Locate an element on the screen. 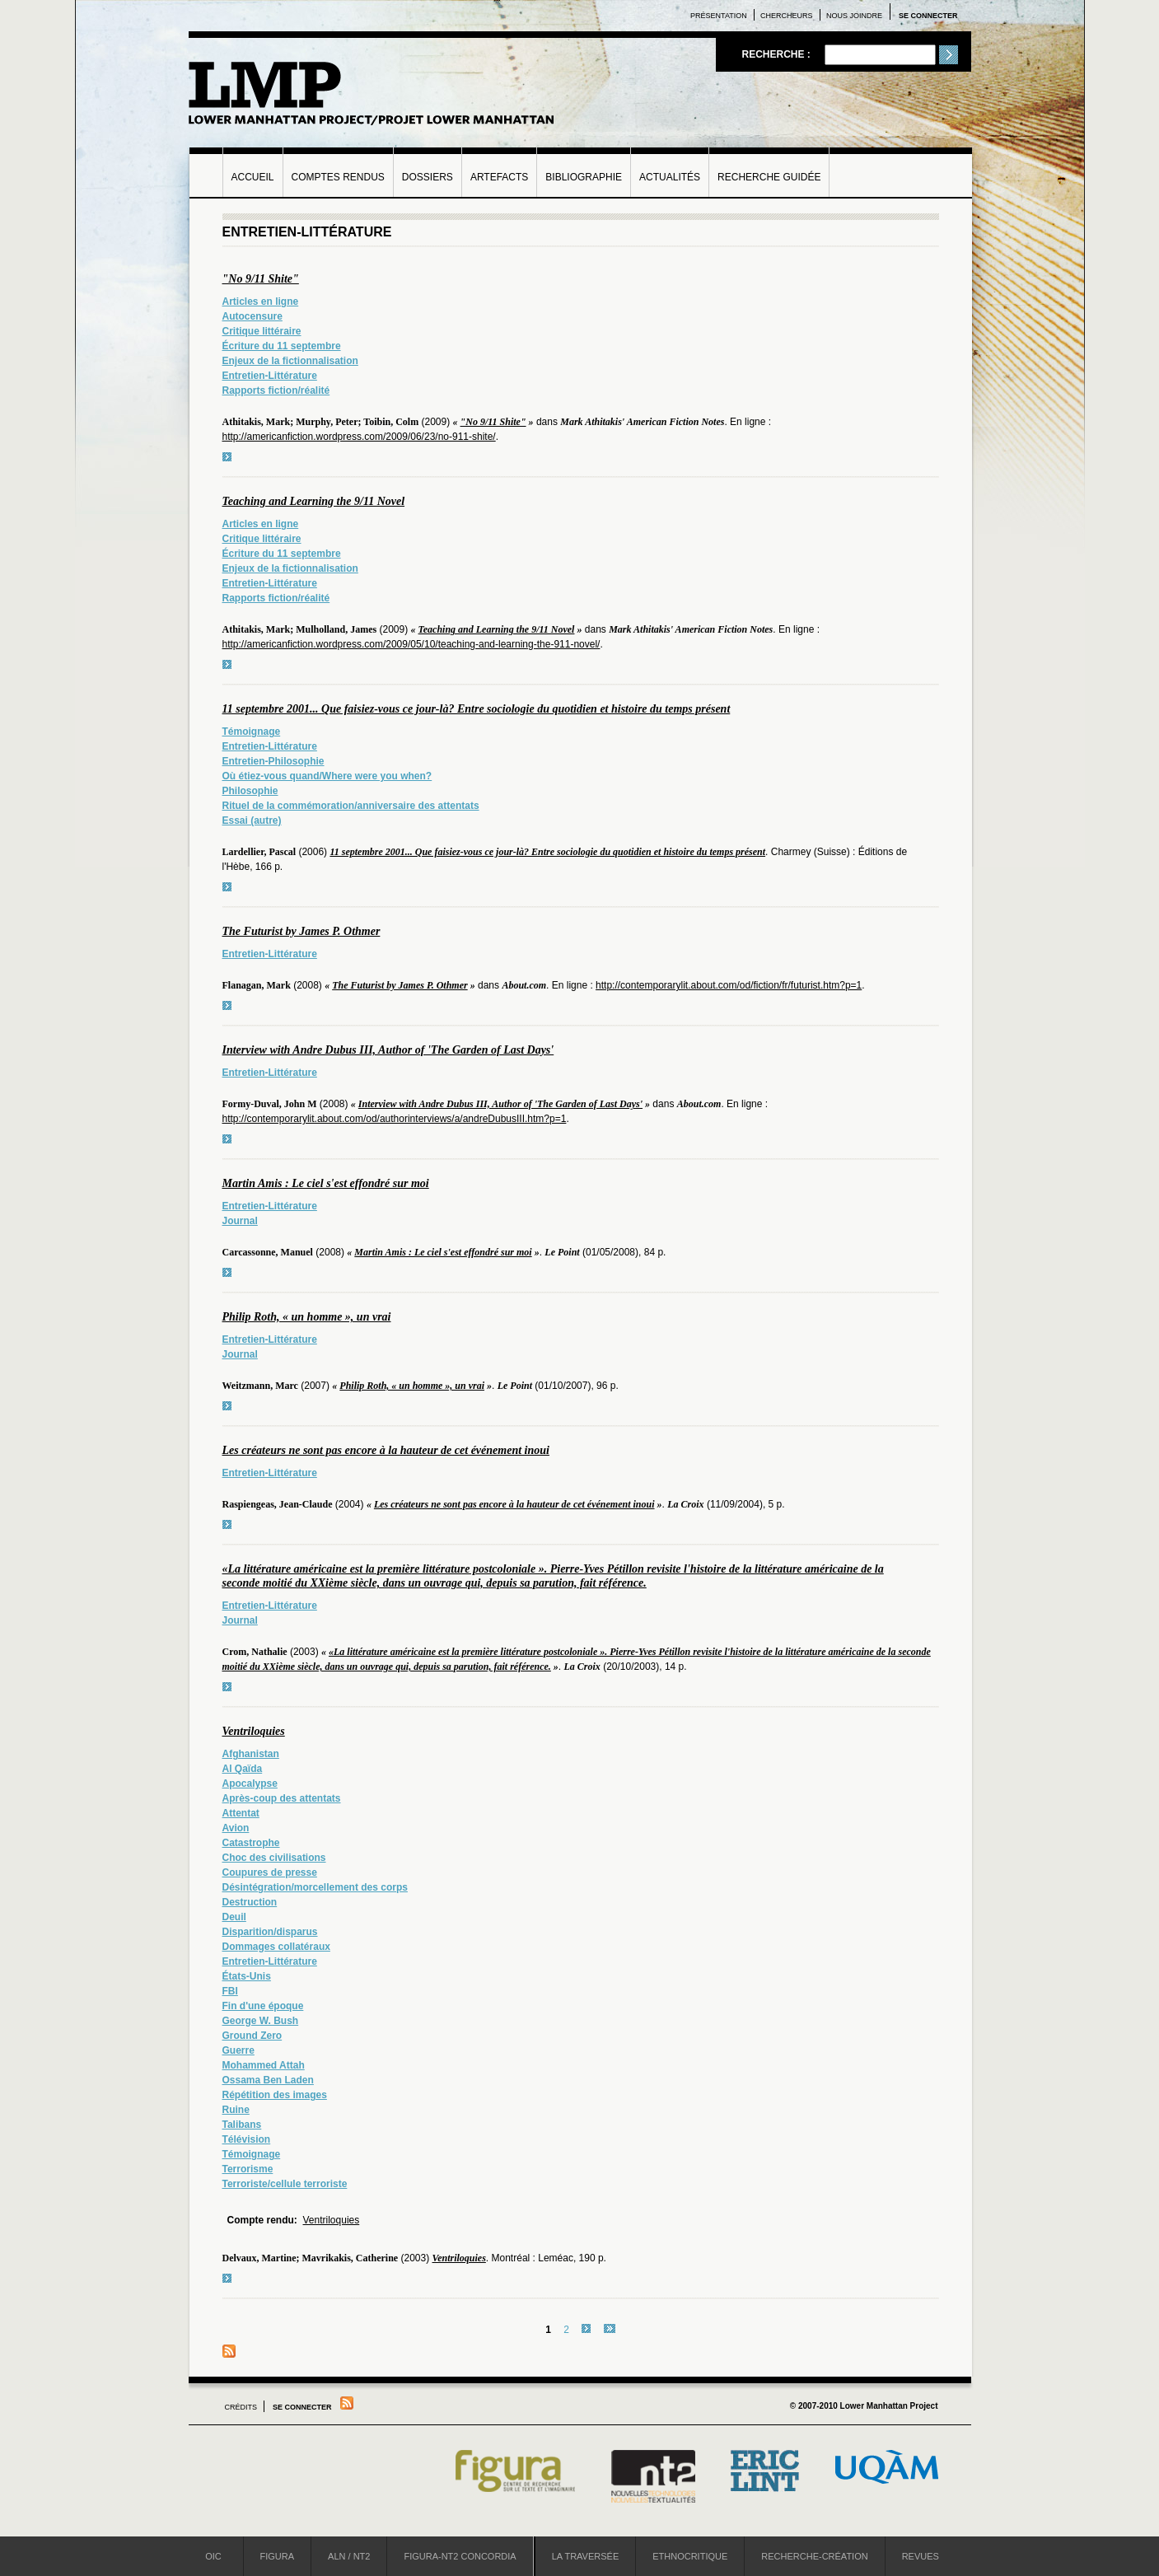 Image resolution: width=1159 pixels, height=2576 pixels. http://contemporarylit.about.com/od/authorinterviews/a/andreDubusIII.htm?p=1 is located at coordinates (394, 1118).